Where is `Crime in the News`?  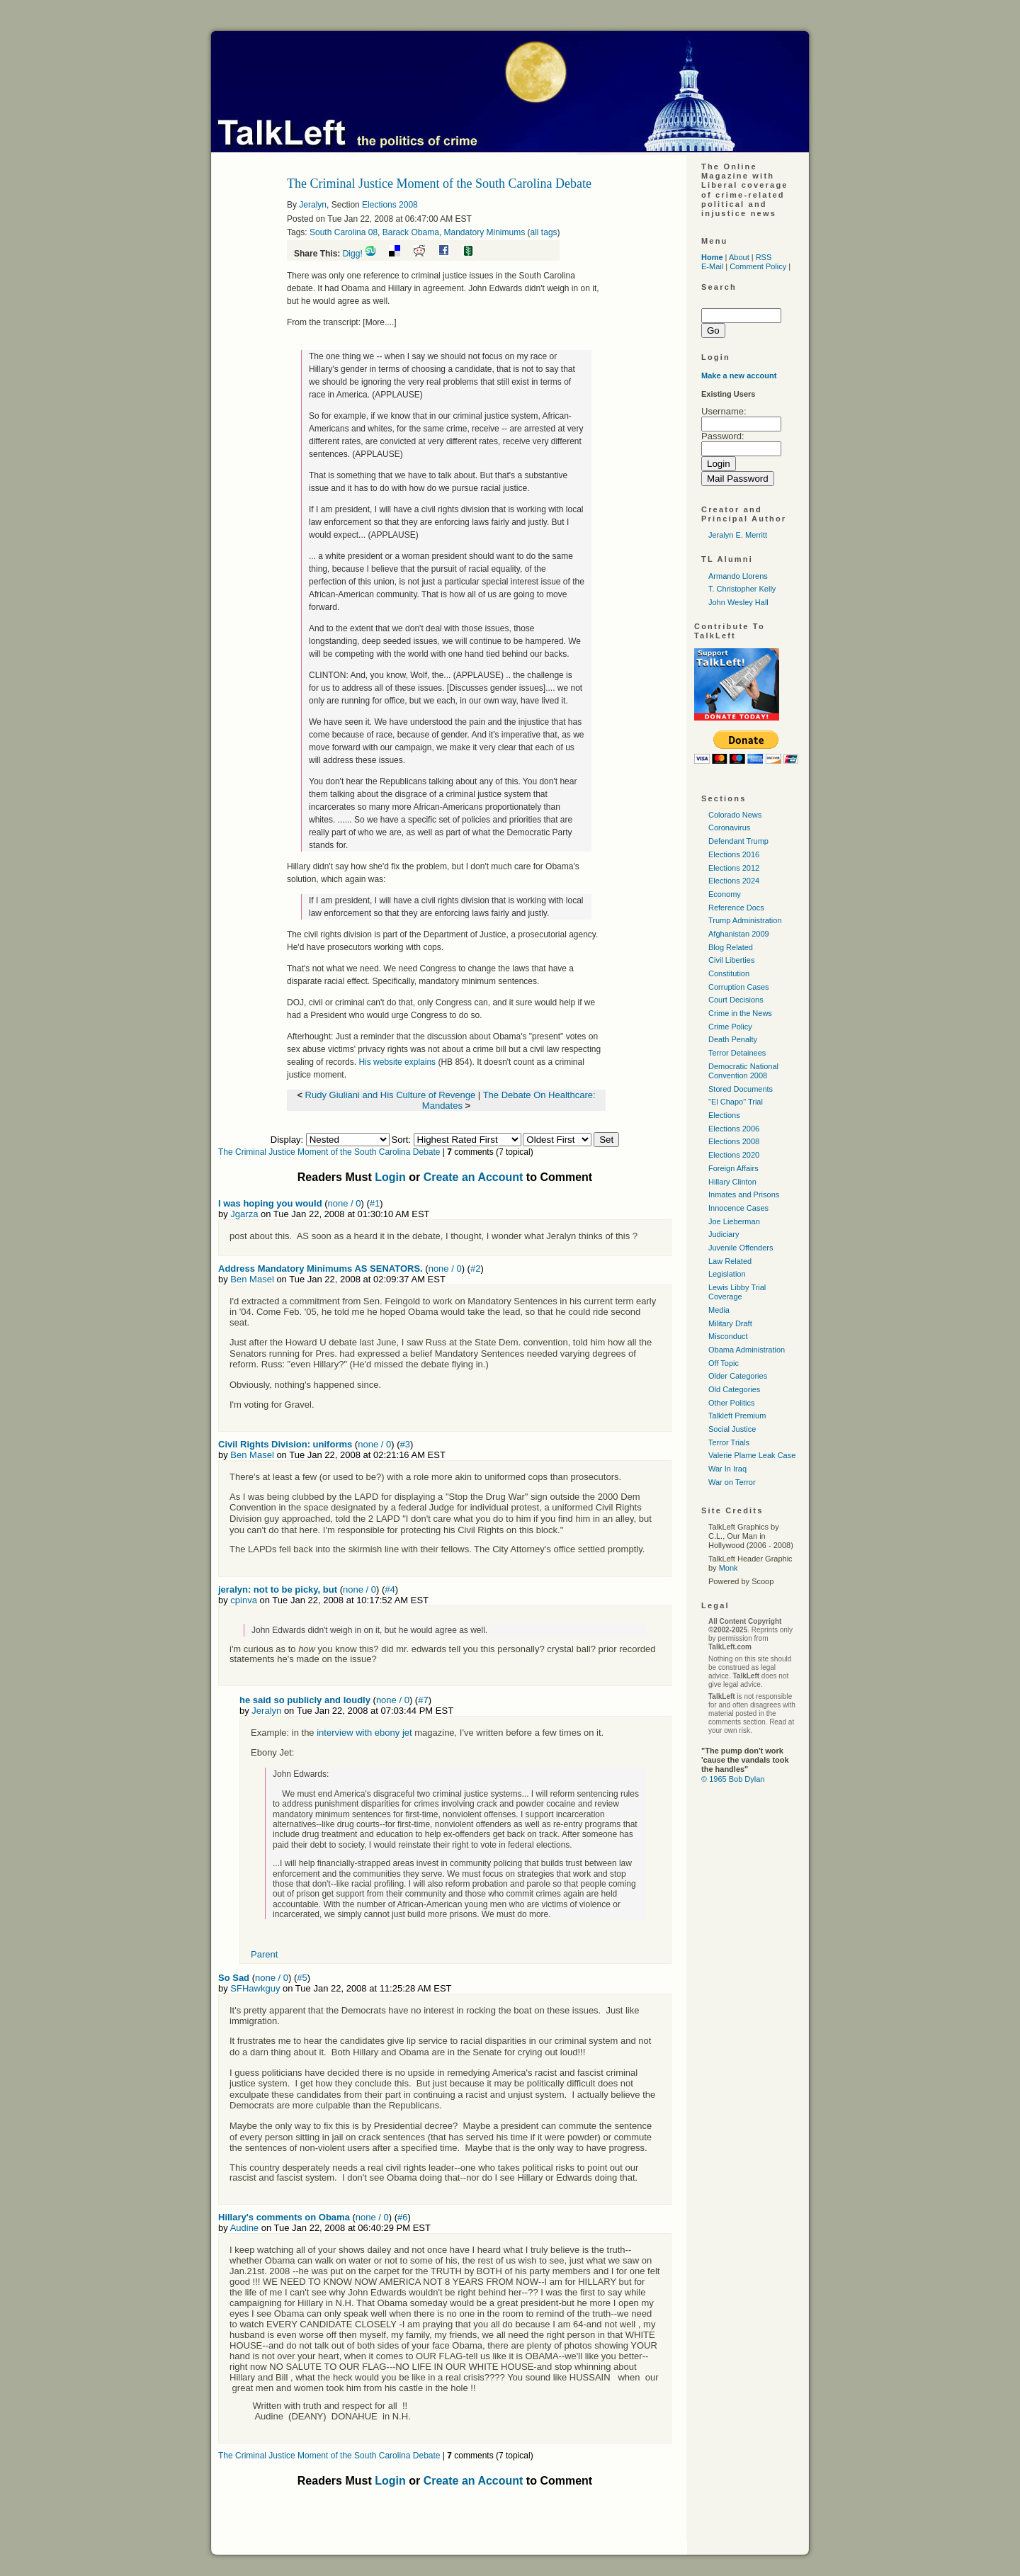
Crime in the News is located at coordinates (740, 1013).